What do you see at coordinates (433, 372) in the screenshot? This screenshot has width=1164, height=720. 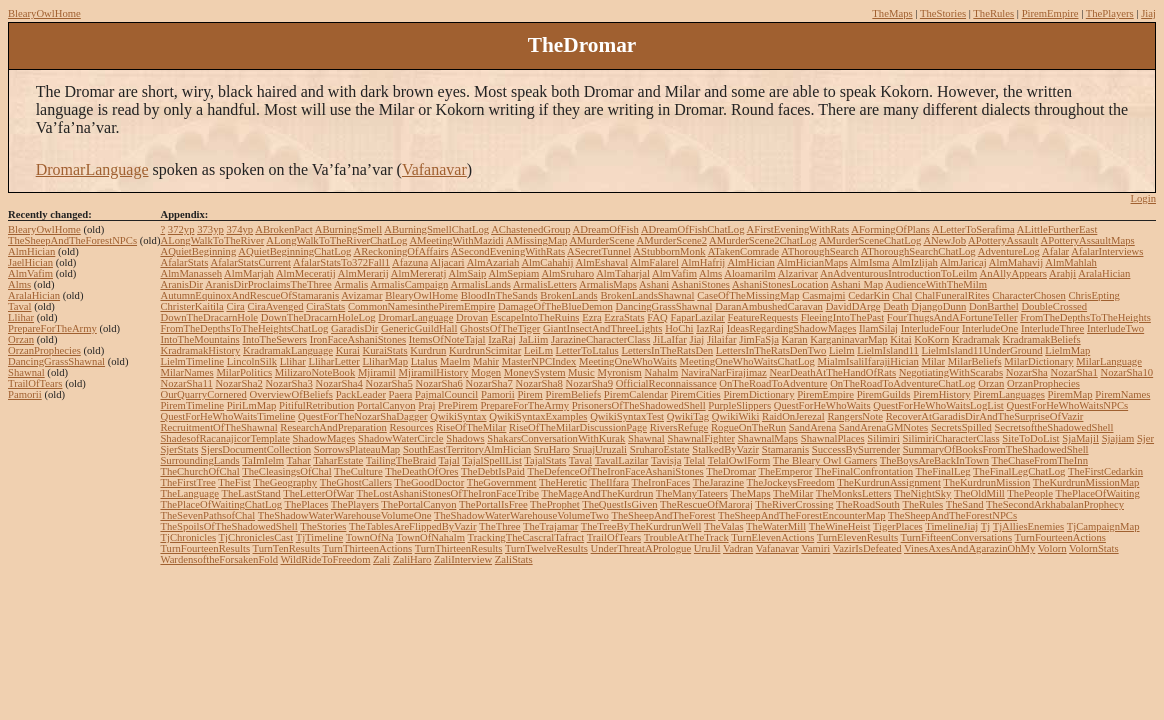 I see `MjiramilHistory` at bounding box center [433, 372].